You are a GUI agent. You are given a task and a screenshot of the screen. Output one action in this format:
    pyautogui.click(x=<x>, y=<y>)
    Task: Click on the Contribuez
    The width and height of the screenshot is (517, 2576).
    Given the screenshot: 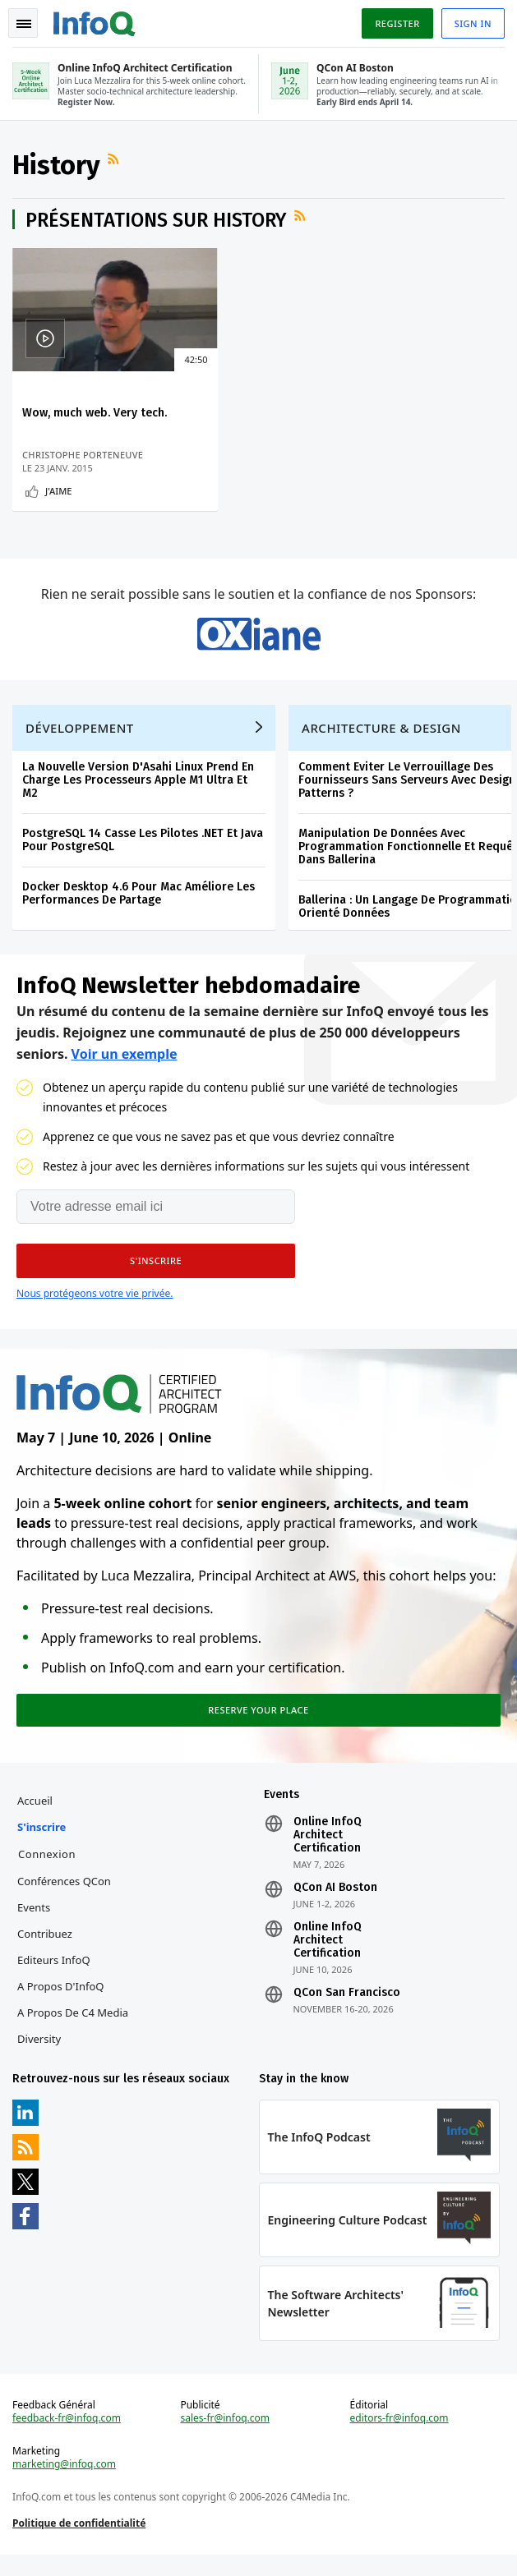 What is the action you would take?
    pyautogui.click(x=45, y=1950)
    